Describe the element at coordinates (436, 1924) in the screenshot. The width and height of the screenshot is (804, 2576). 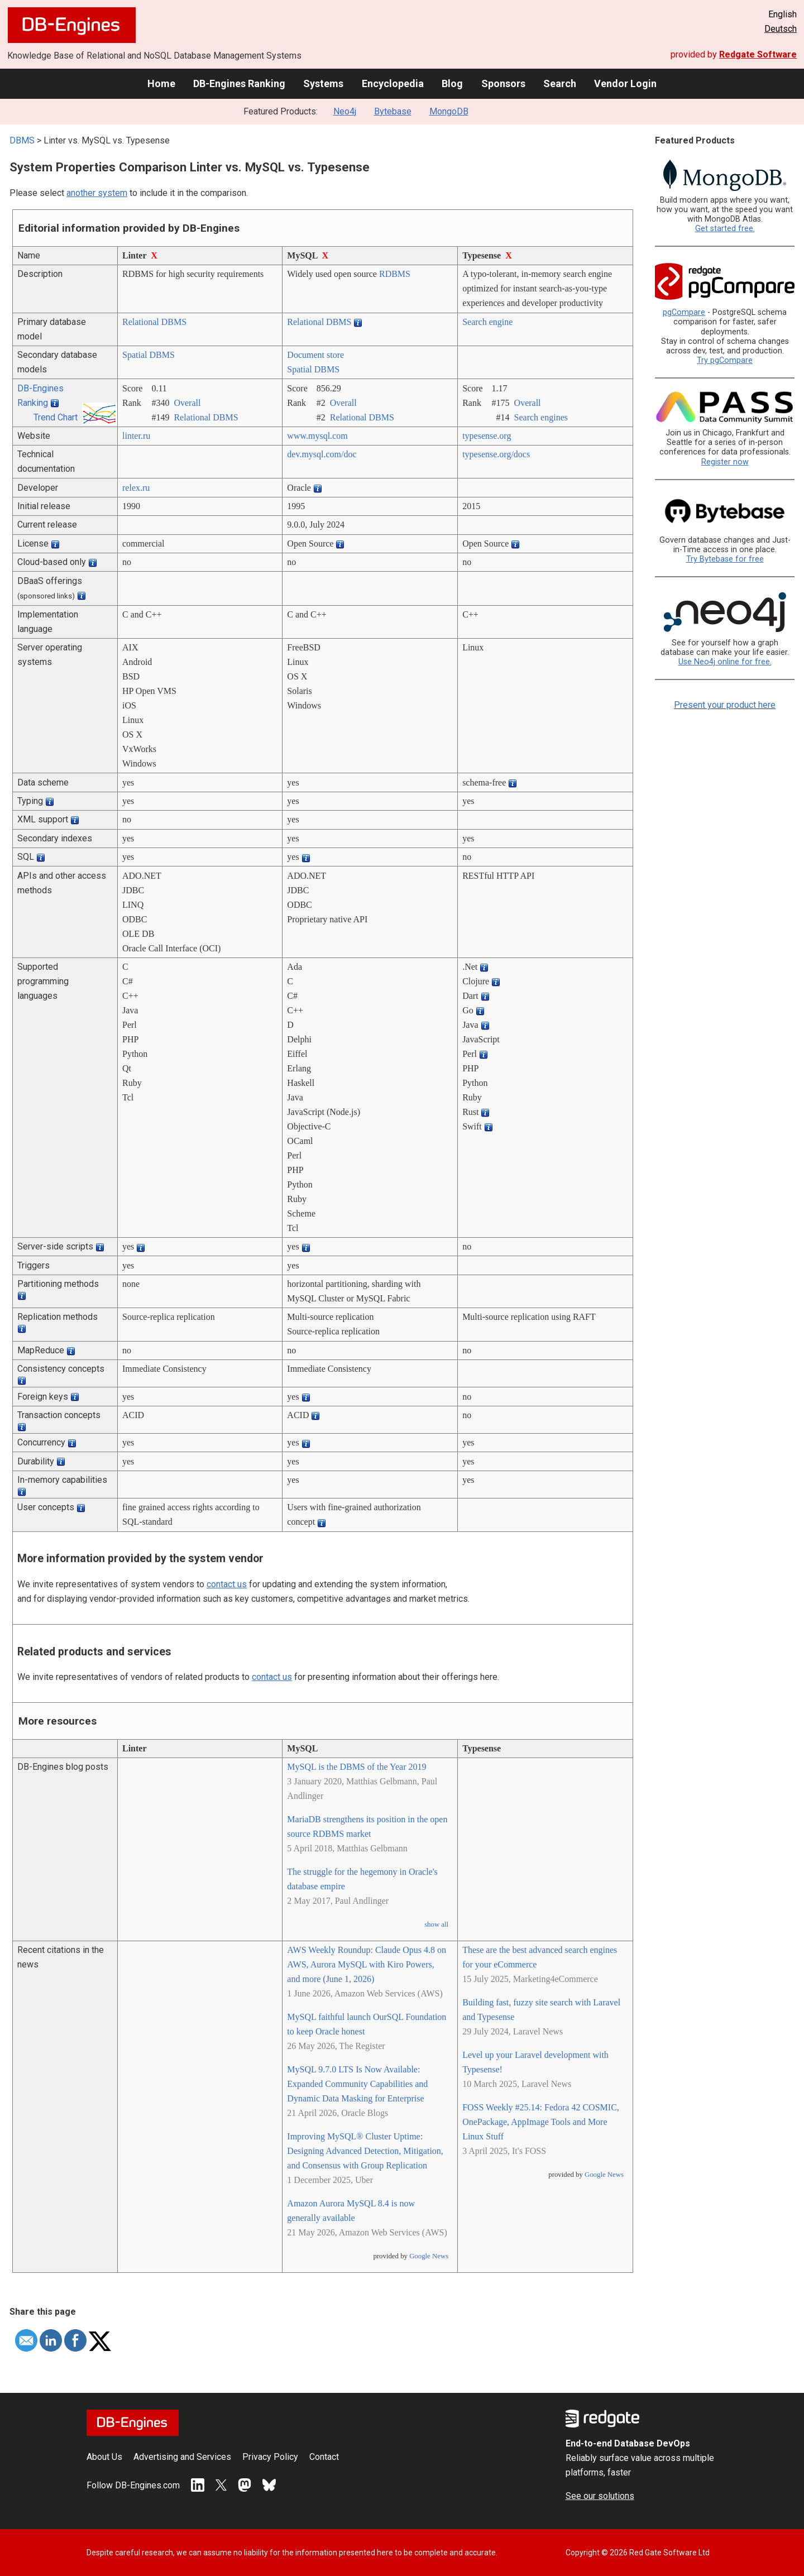
I see `show all` at that location.